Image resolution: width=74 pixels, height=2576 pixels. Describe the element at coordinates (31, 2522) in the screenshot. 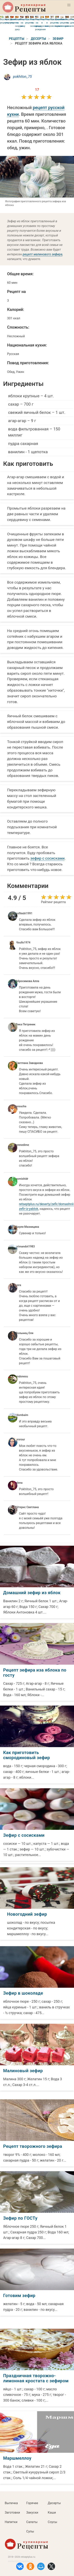

I see `Салаты` at that location.